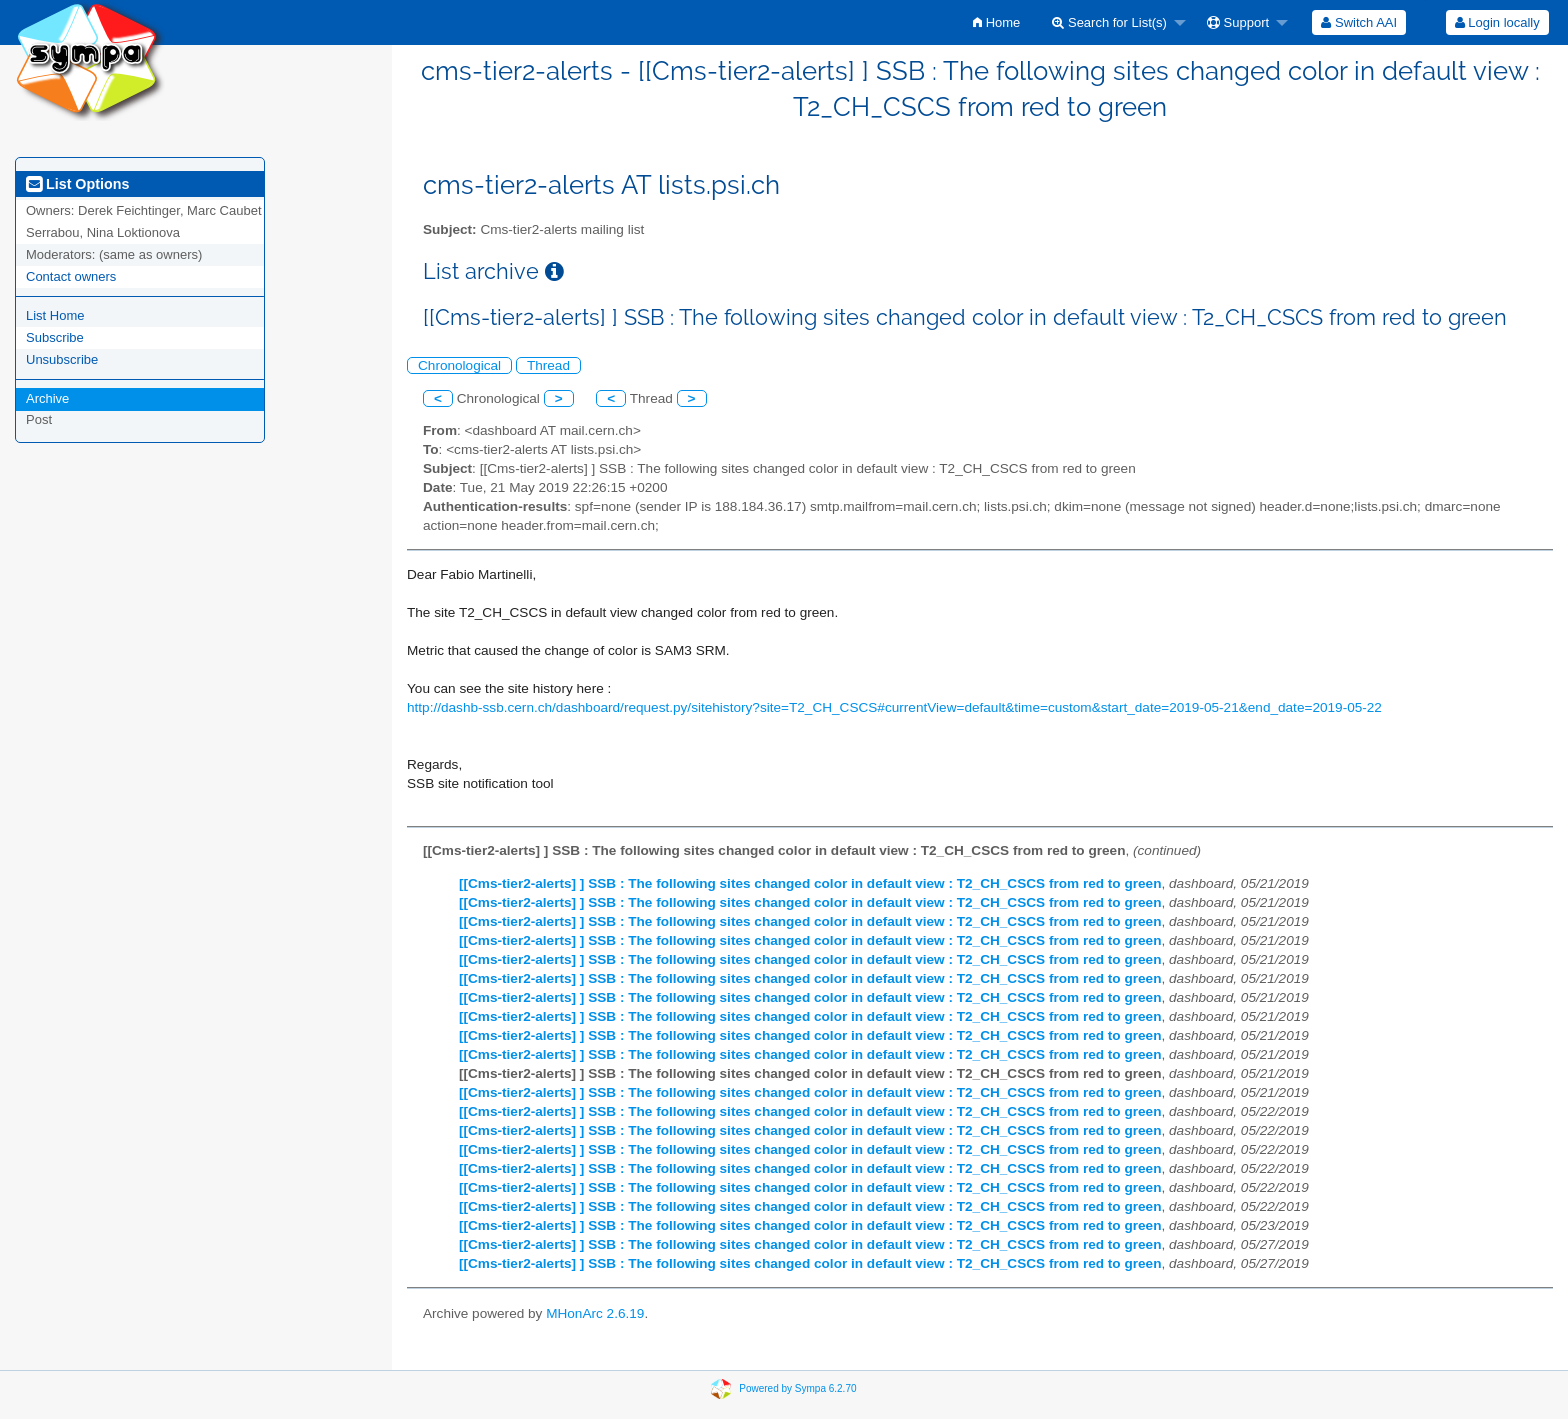 The image size is (1568, 1419). What do you see at coordinates (797, 1388) in the screenshot?
I see `Powered by Sympa 6.2.70` at bounding box center [797, 1388].